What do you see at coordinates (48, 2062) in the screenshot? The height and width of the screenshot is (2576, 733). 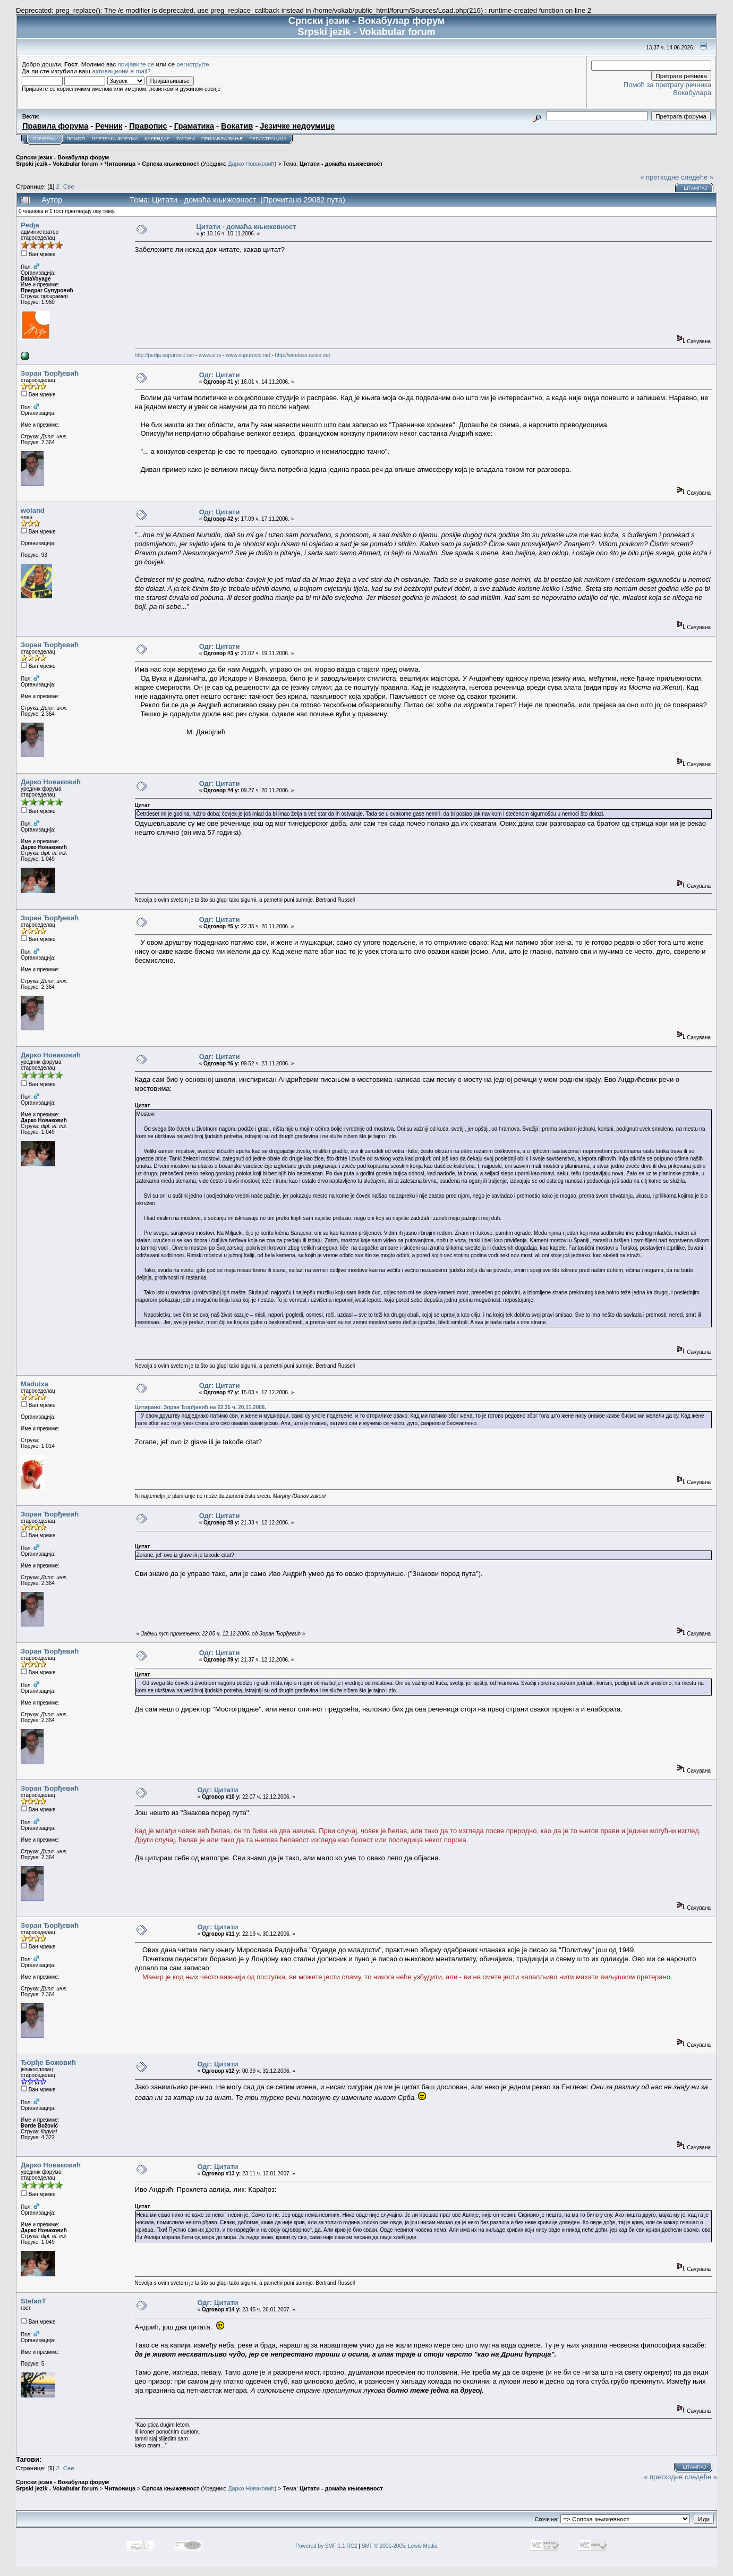 I see `Ђорђе Божовић` at bounding box center [48, 2062].